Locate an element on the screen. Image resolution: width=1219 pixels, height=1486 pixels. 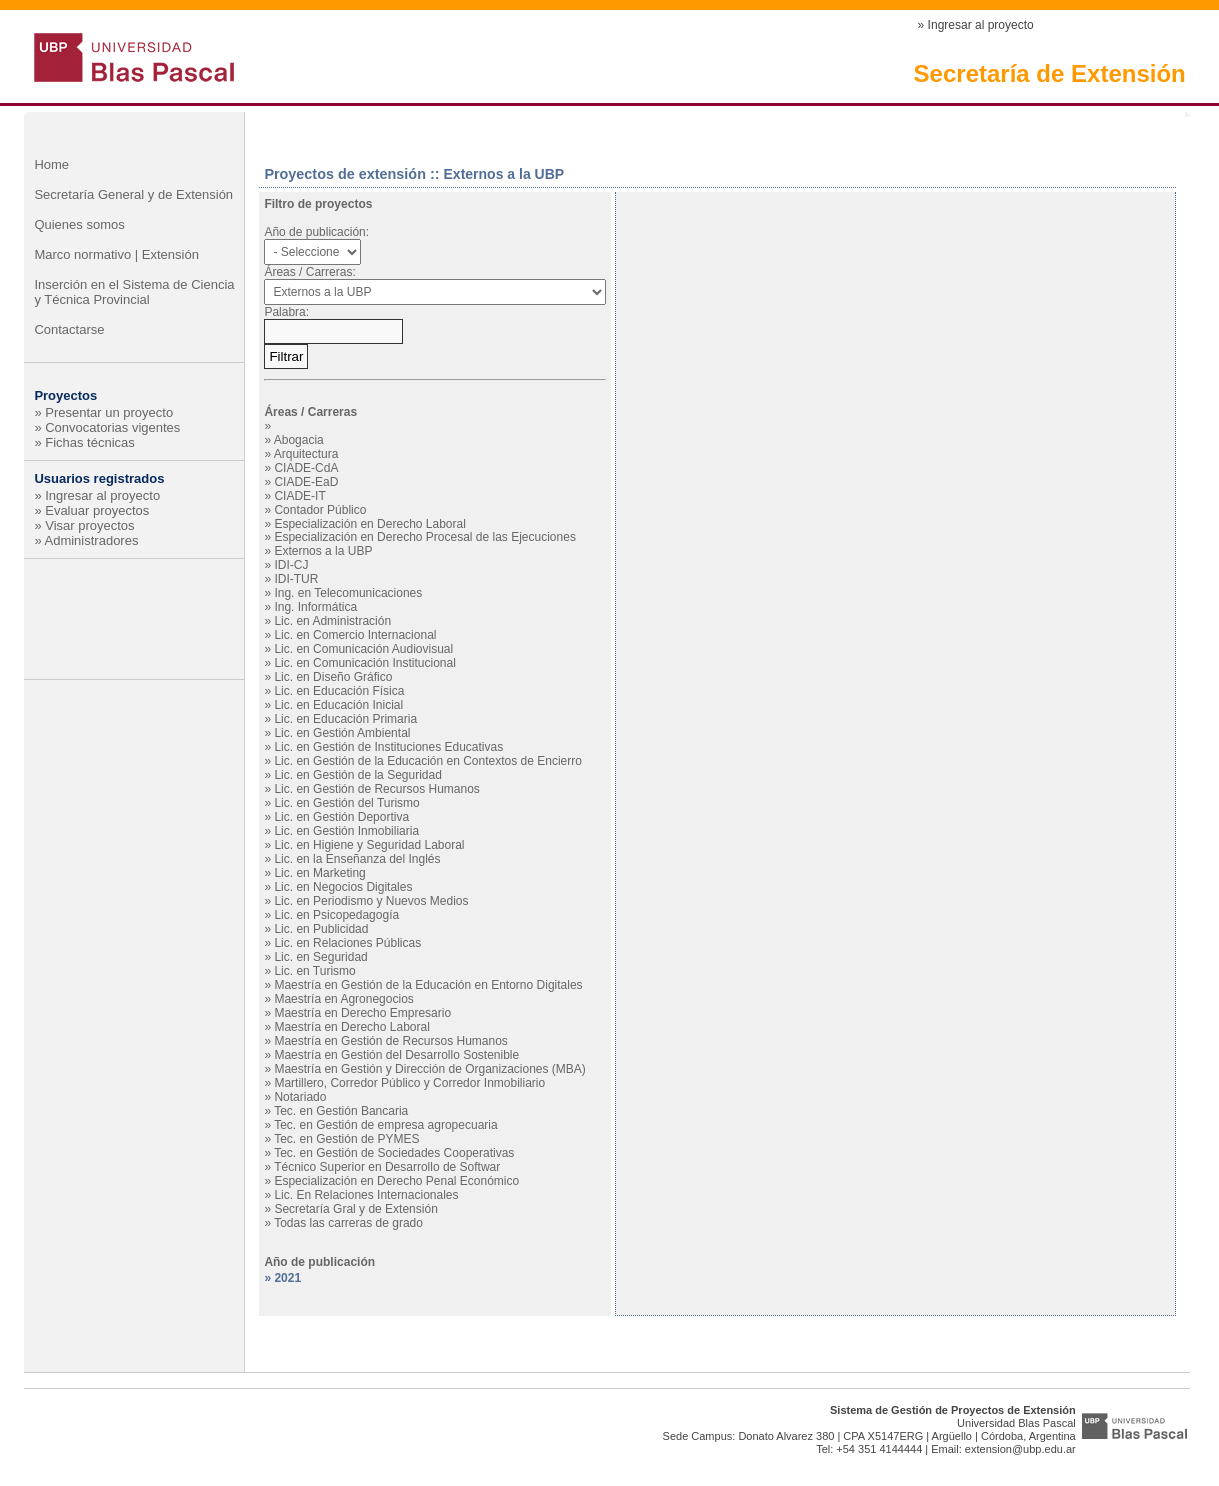
Lic. en Gestión de la Seguridad is located at coordinates (357, 775).